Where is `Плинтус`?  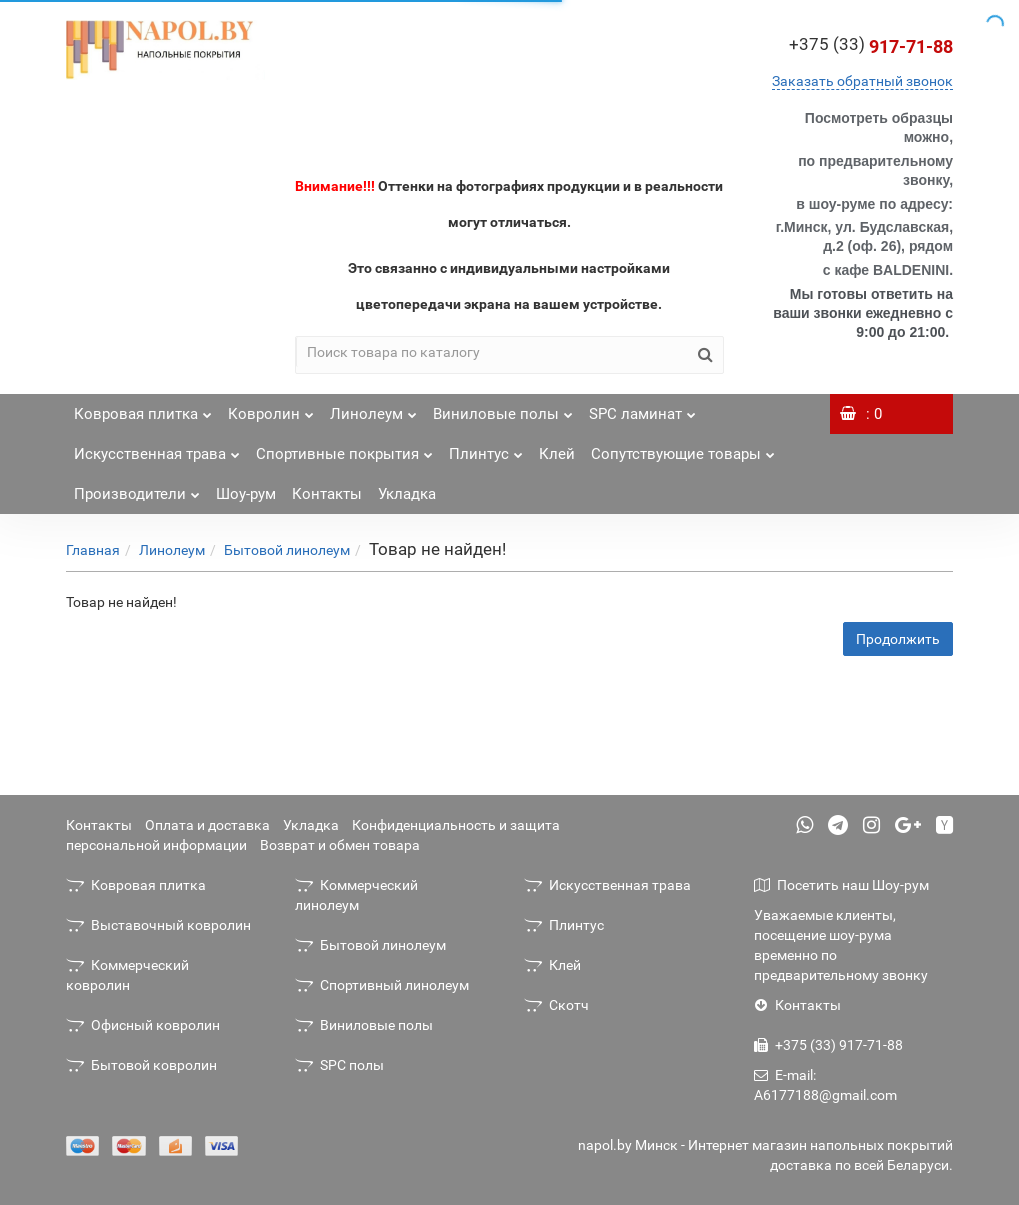
Плинтус is located at coordinates (486, 448).